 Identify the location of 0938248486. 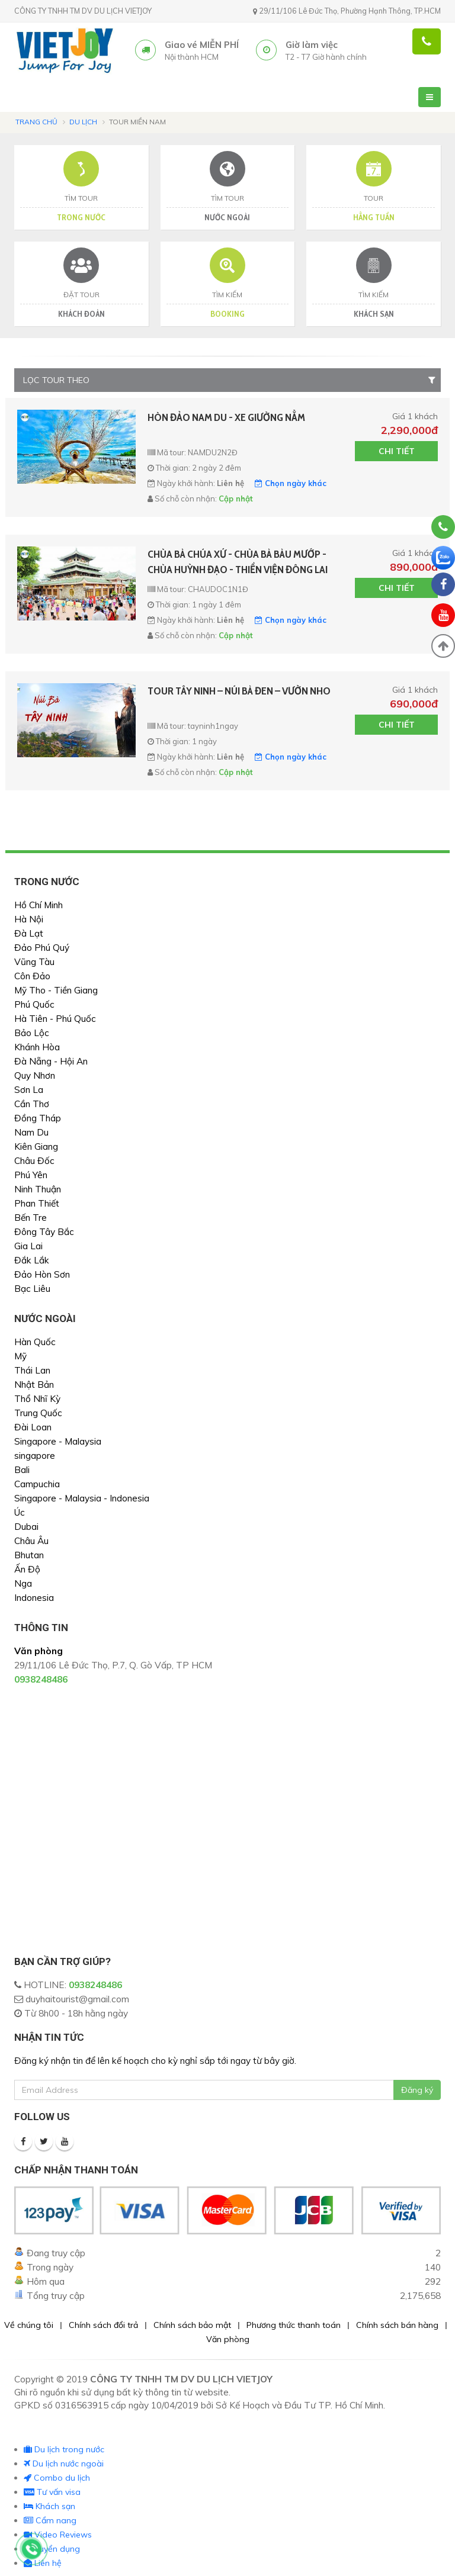
(95, 1984).